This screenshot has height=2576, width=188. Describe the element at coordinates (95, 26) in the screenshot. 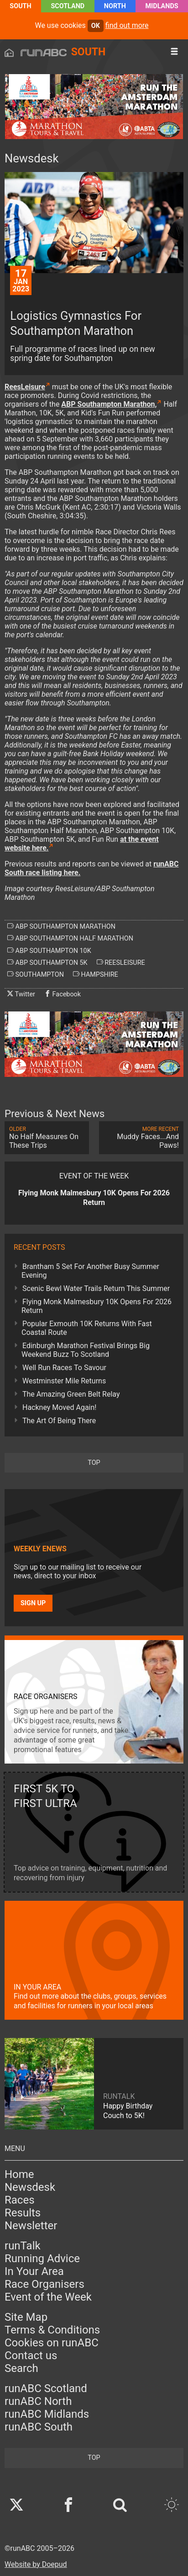

I see `ok` at that location.